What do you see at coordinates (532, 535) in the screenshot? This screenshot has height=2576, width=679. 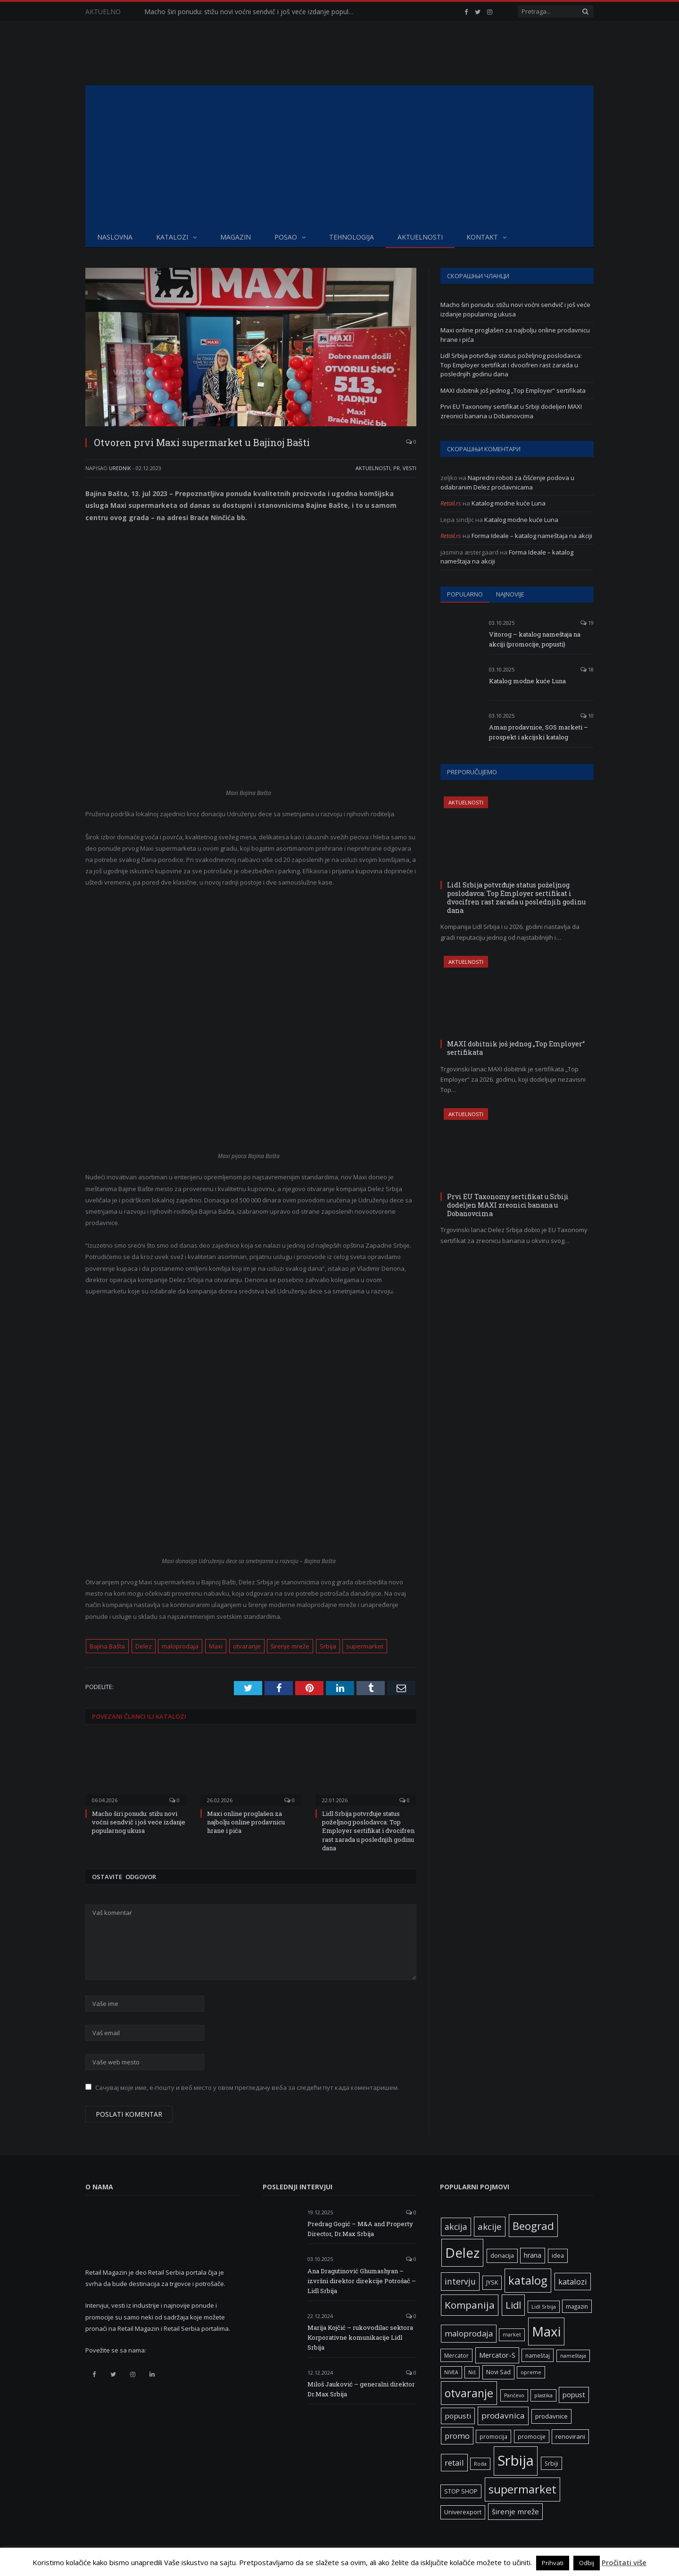 I see `Forma Ideale – katalog nameštaja na akciji` at bounding box center [532, 535].